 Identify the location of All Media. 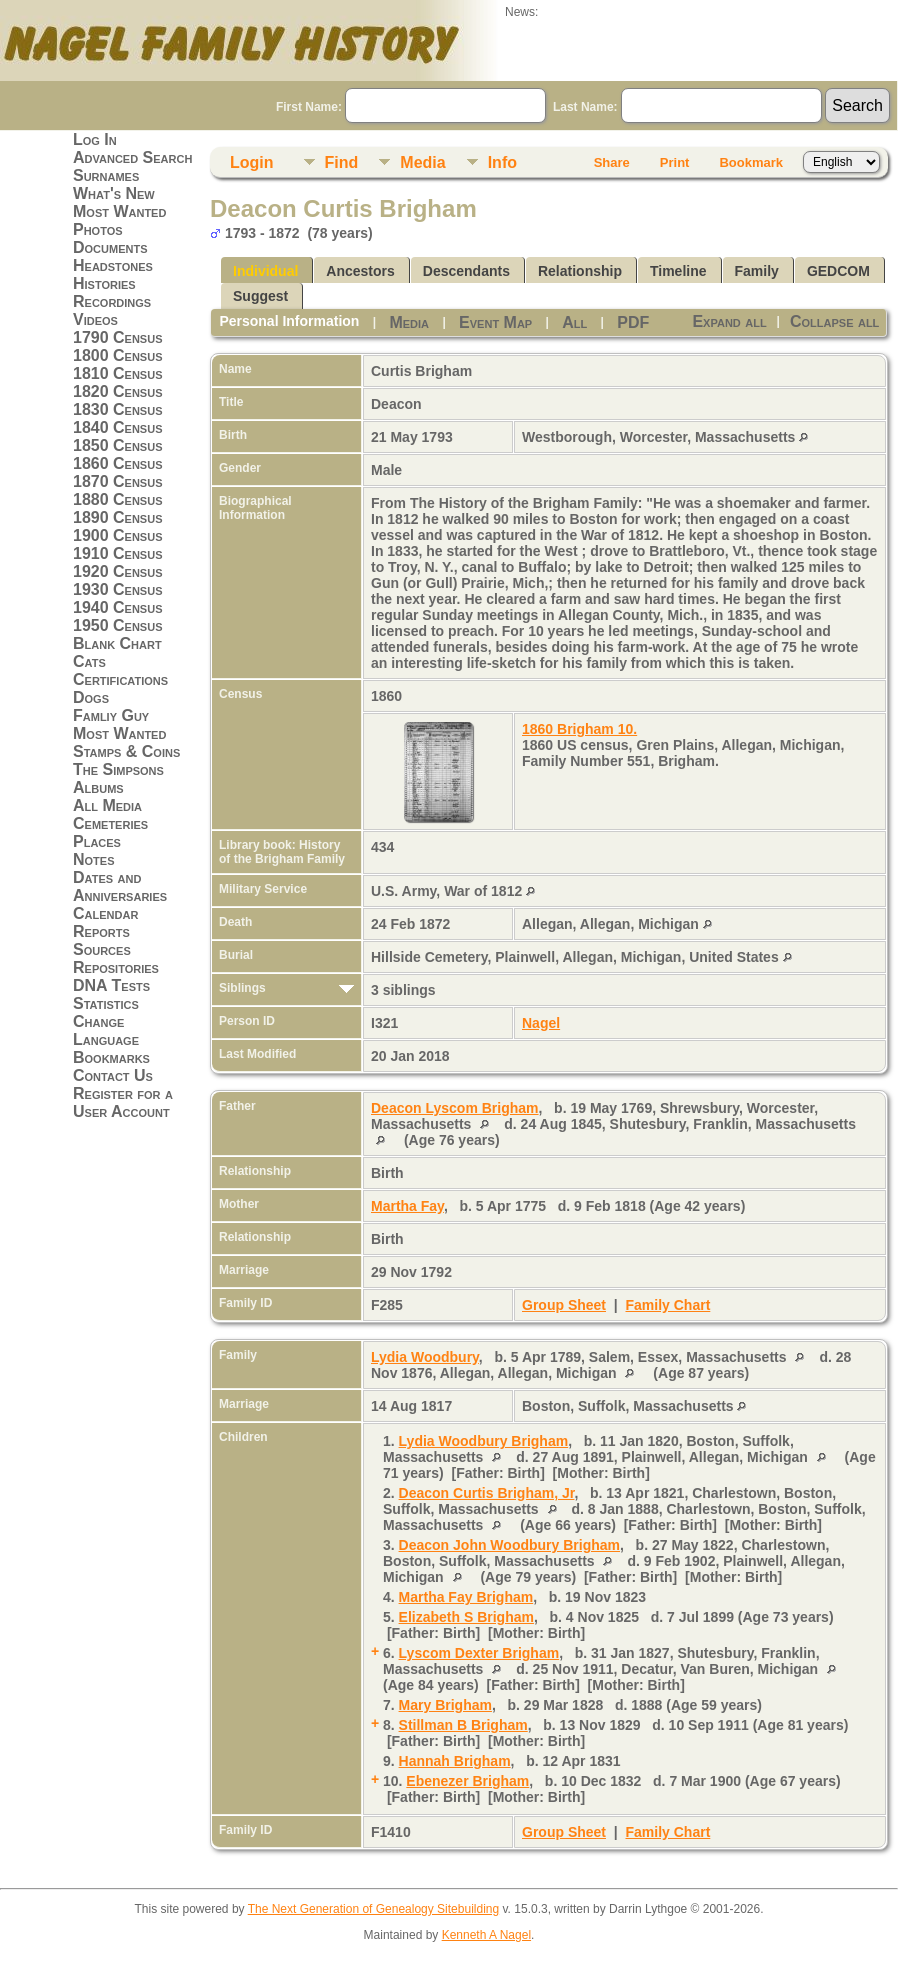
(107, 805).